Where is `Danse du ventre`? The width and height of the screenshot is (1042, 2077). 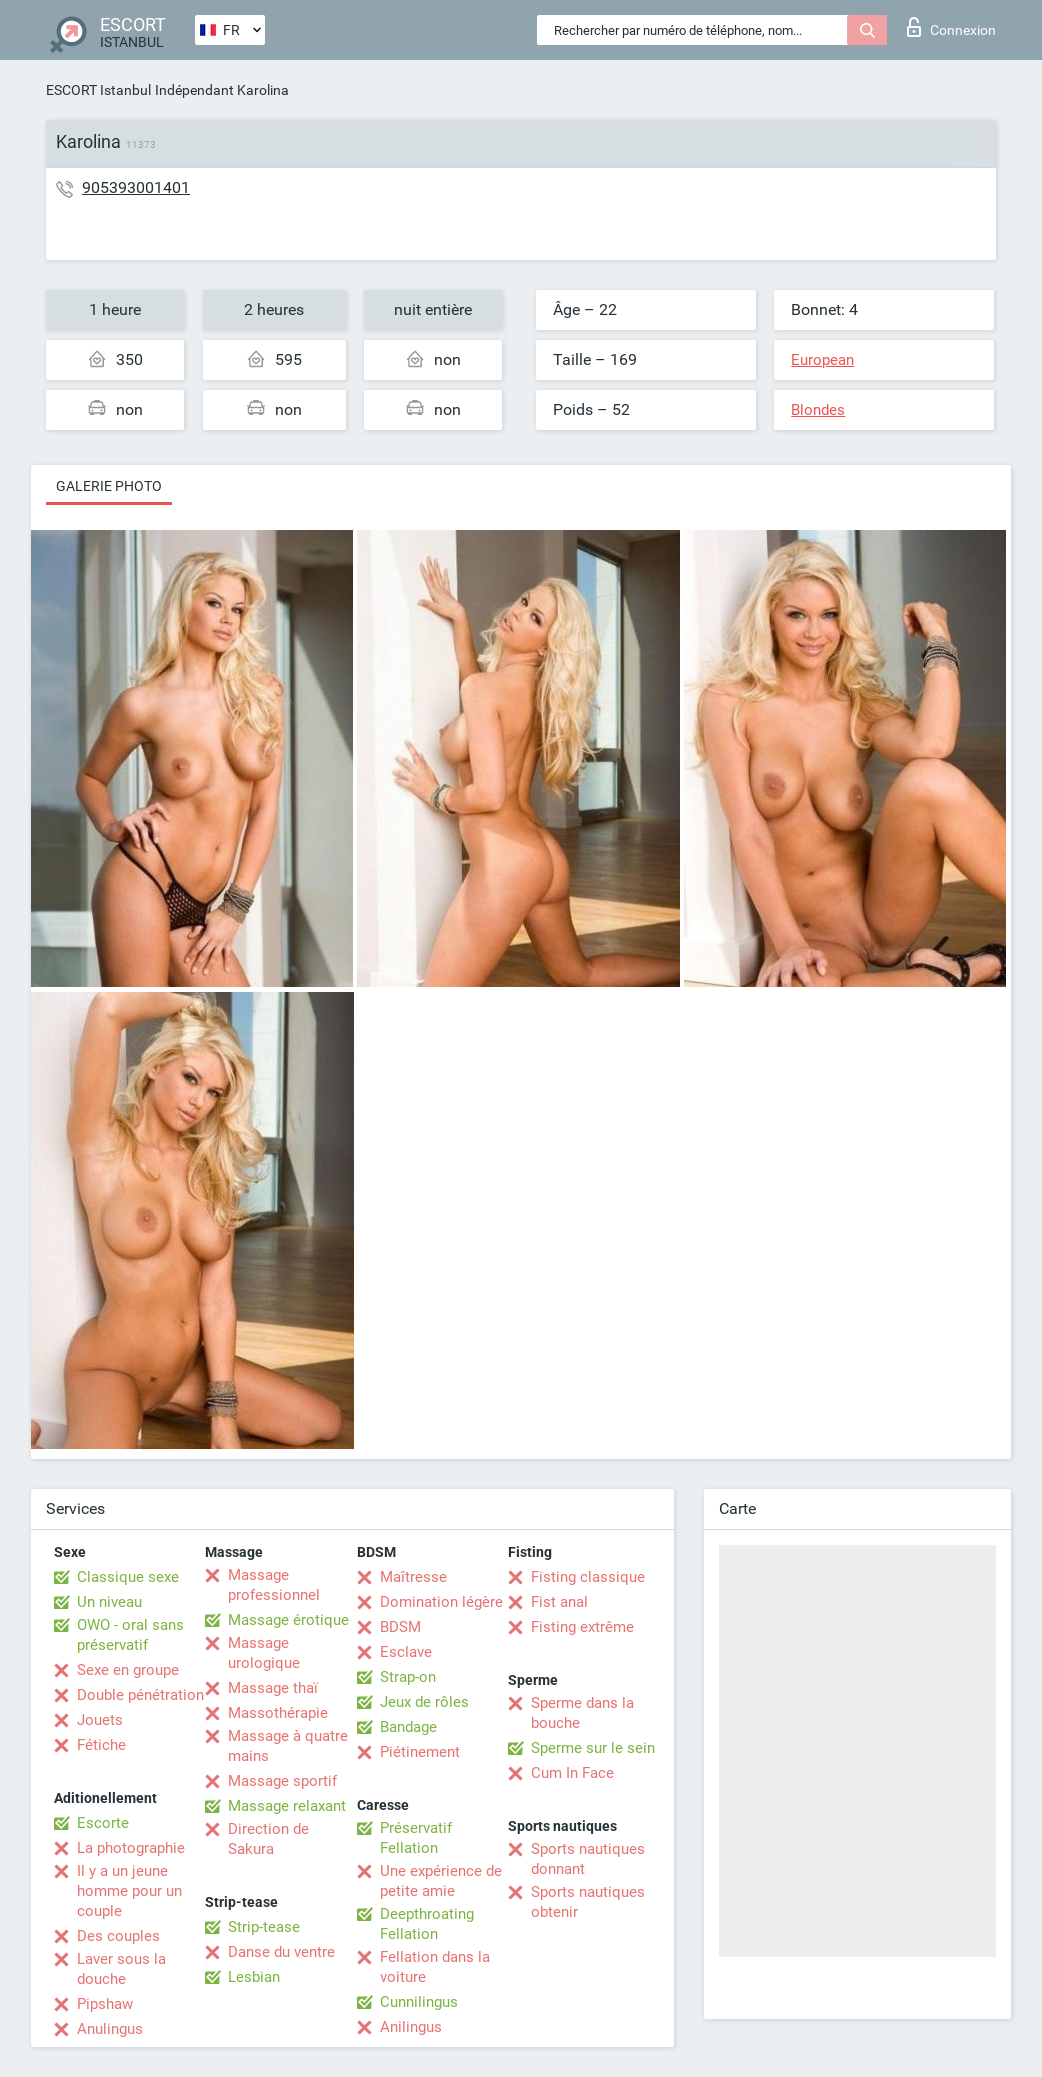
Danse du ventre is located at coordinates (281, 1952).